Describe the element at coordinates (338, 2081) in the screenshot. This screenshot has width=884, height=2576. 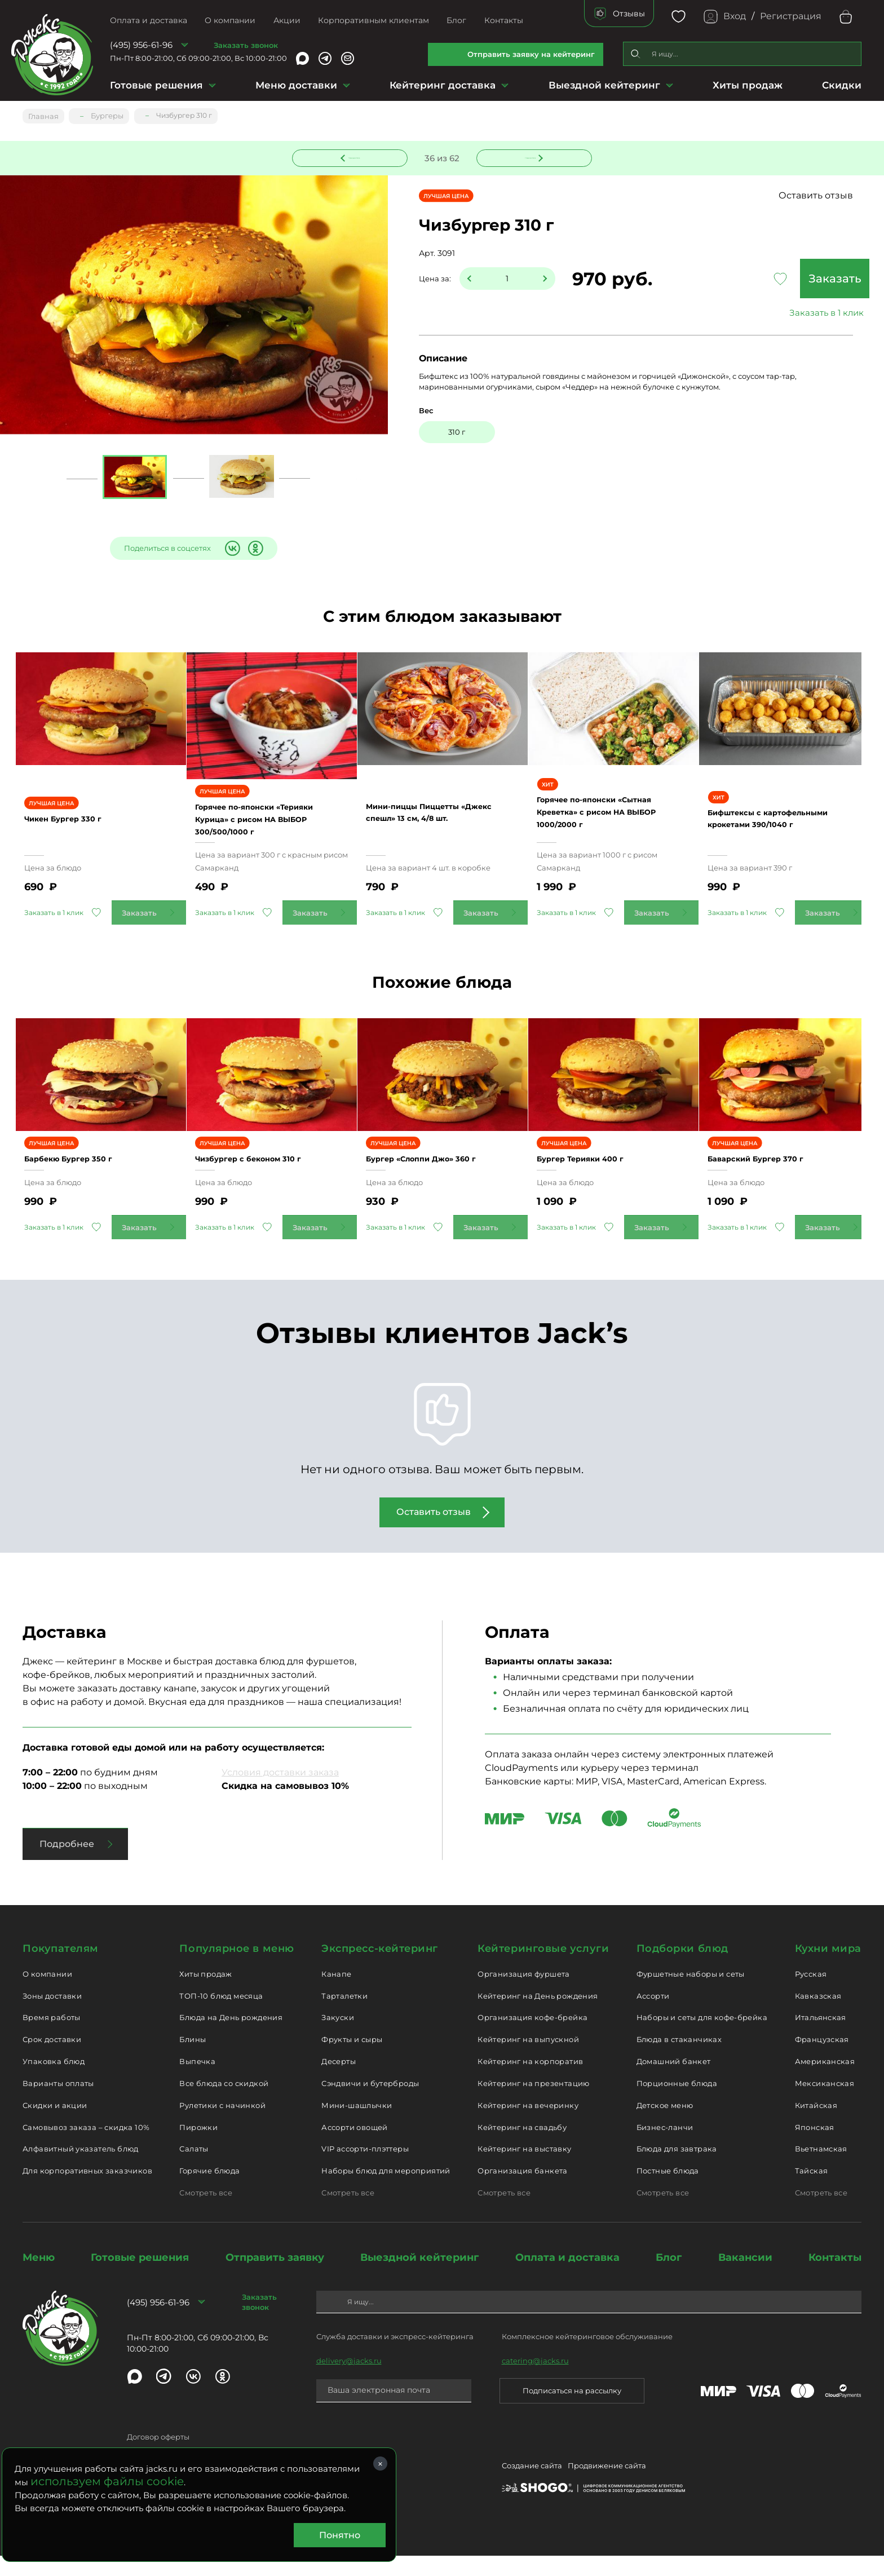
I see `Десерты` at that location.